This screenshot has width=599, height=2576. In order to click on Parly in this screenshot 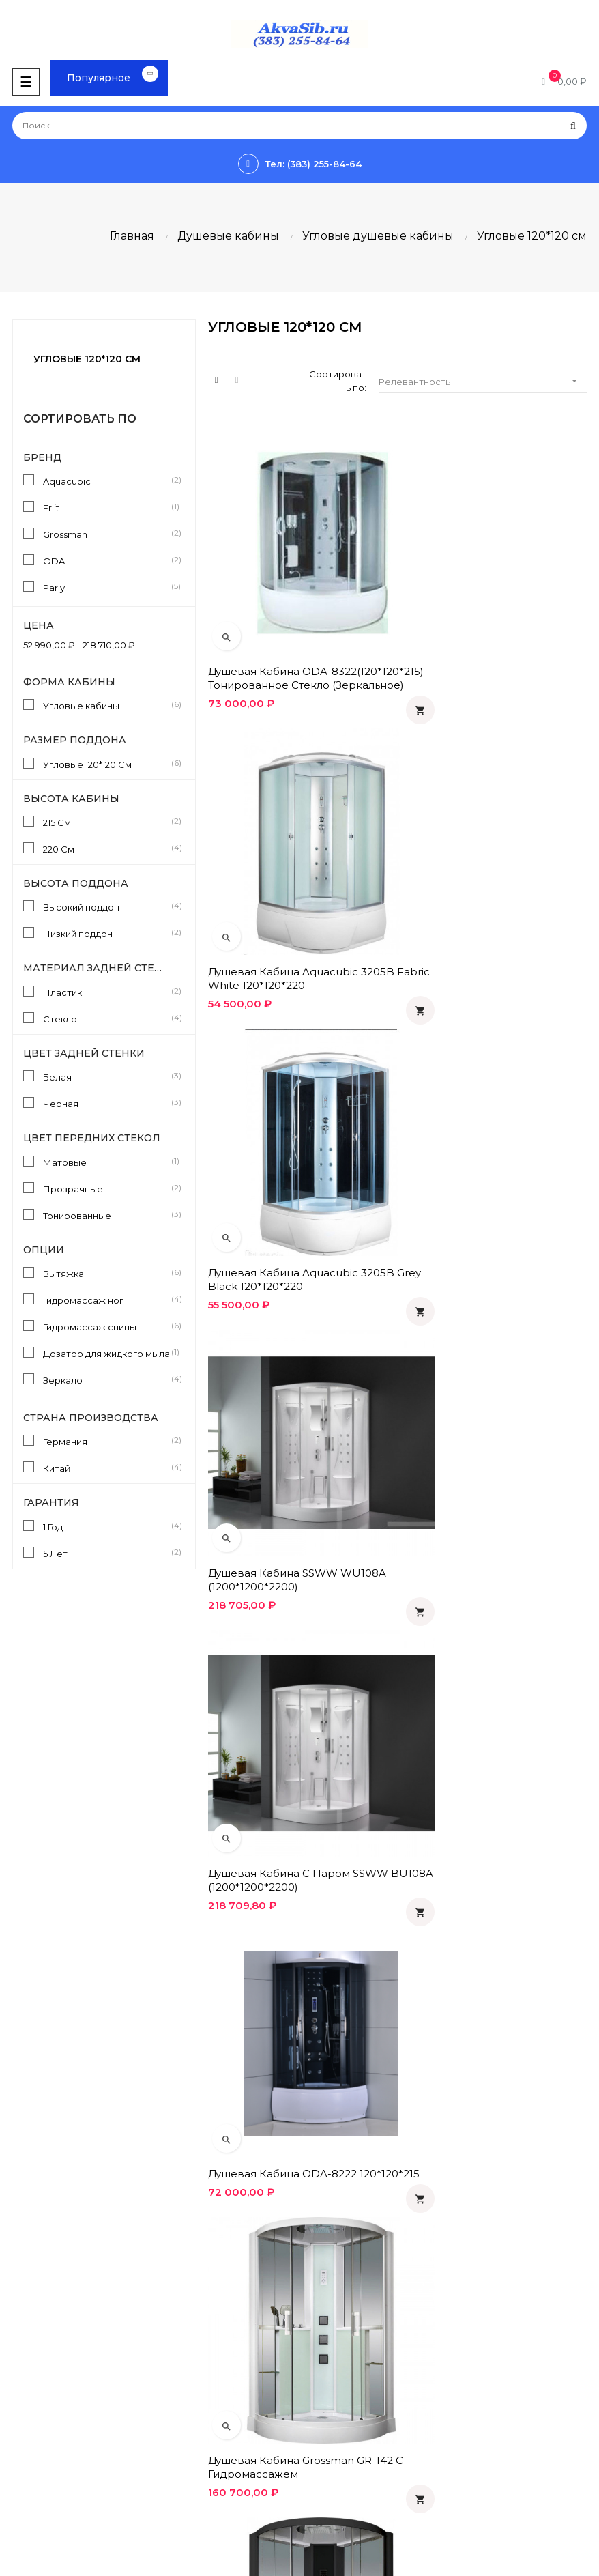, I will do `click(107, 587)`.